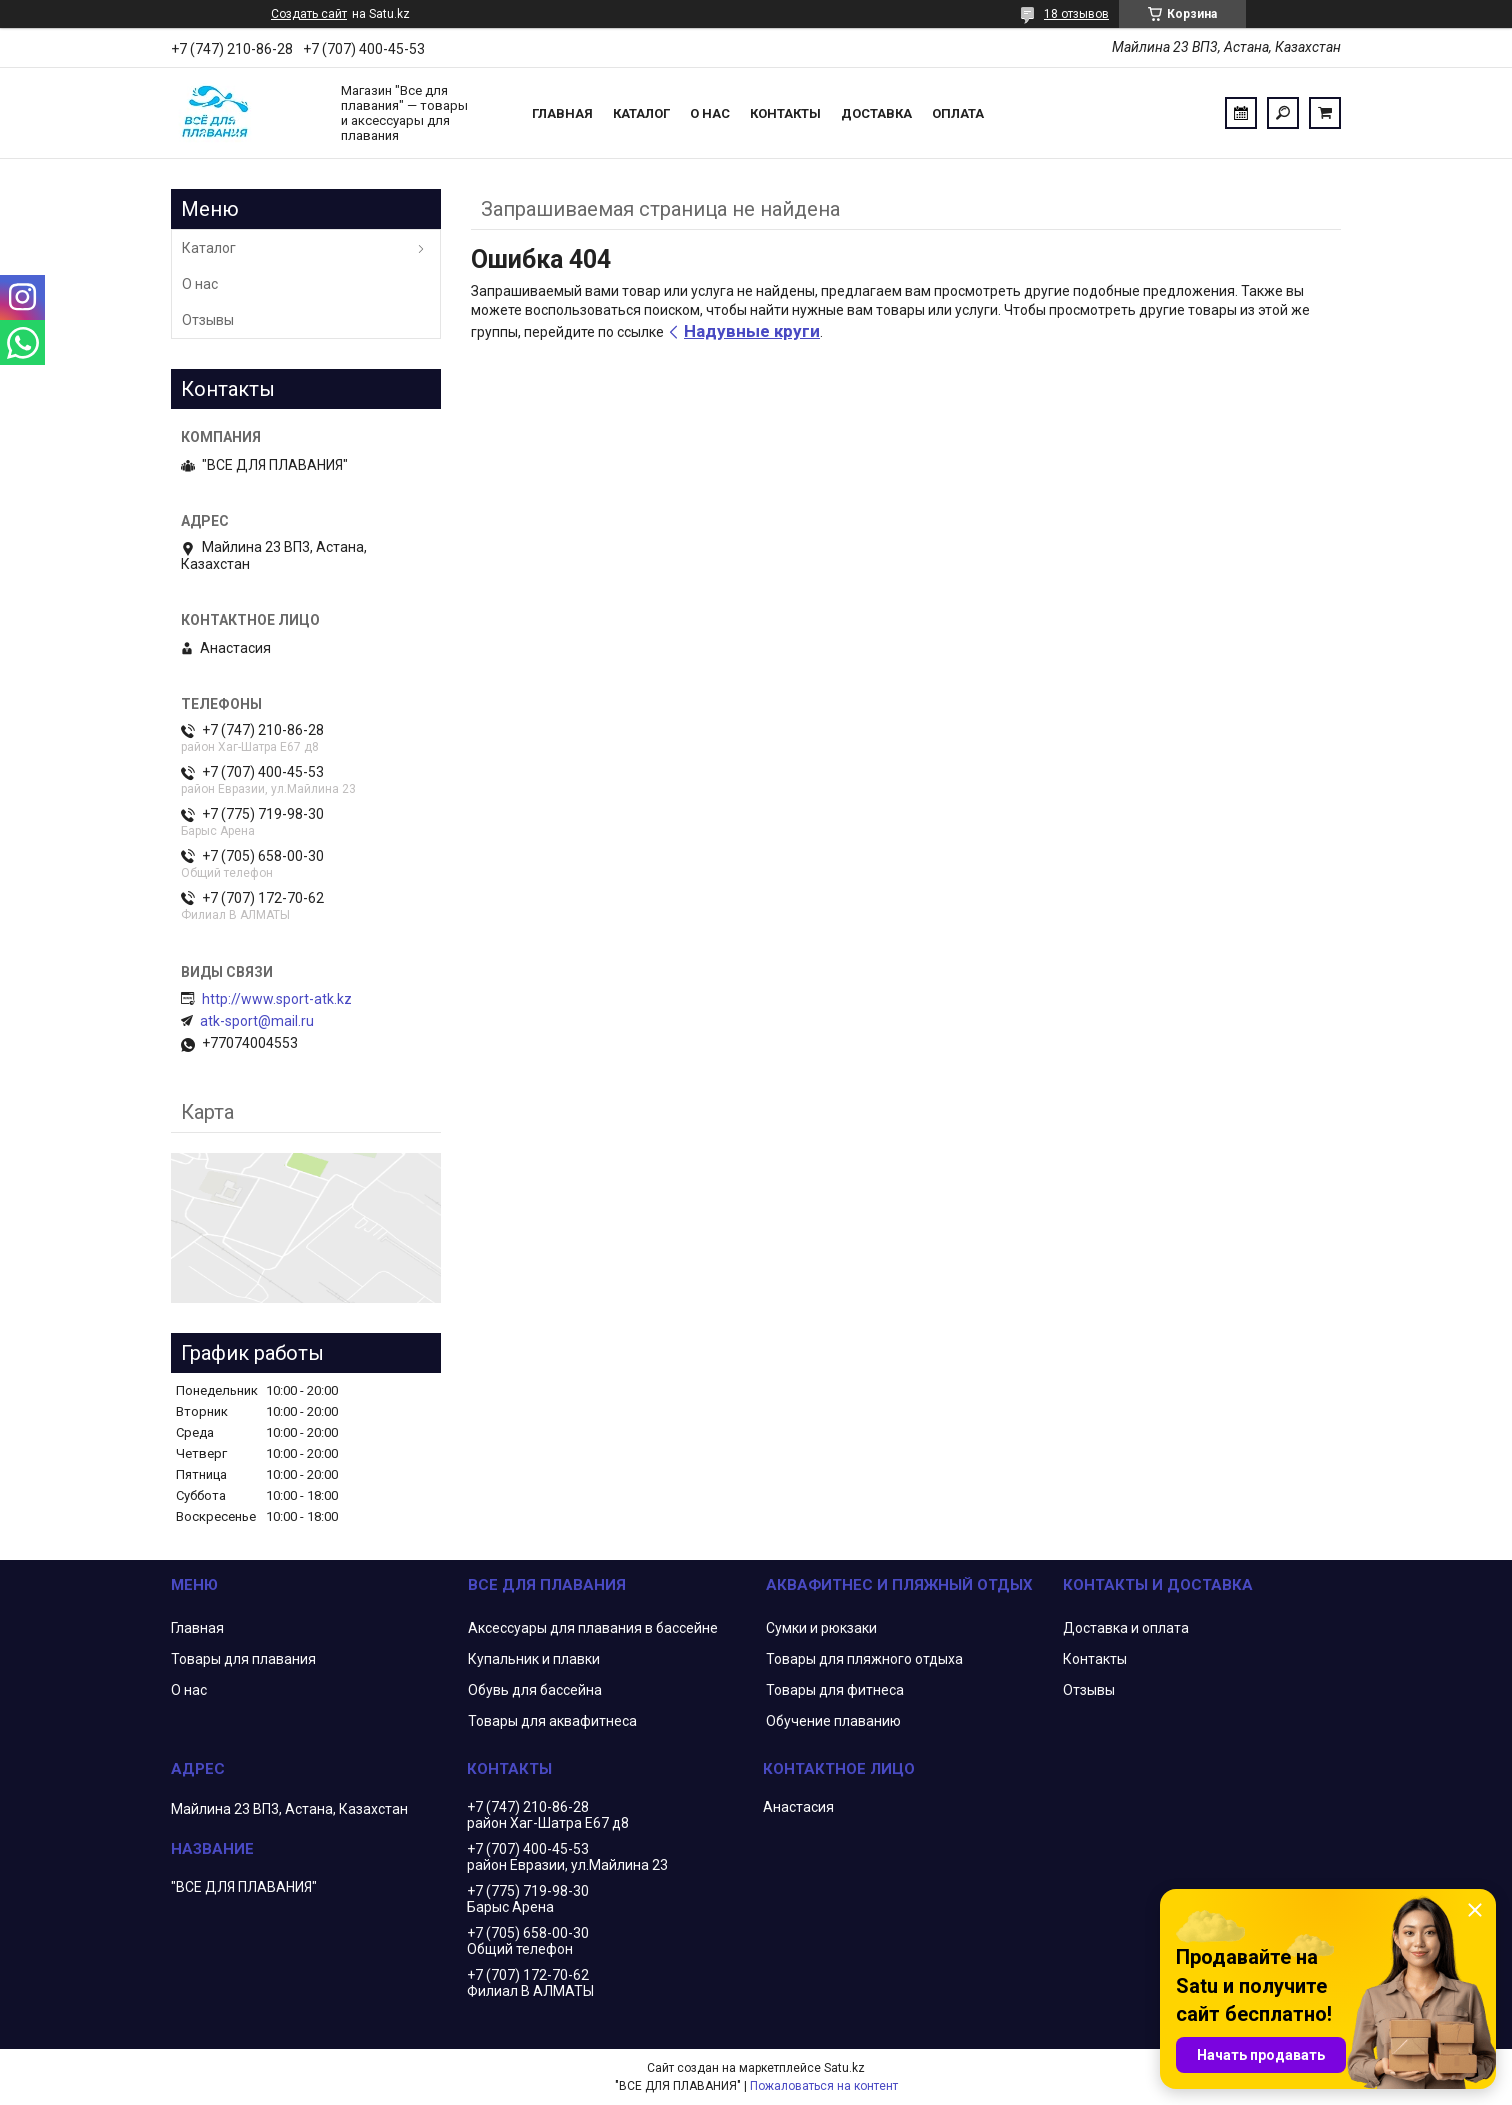 The image size is (1512, 2105). Describe the element at coordinates (1126, 1628) in the screenshot. I see `Доставка и оплата` at that location.